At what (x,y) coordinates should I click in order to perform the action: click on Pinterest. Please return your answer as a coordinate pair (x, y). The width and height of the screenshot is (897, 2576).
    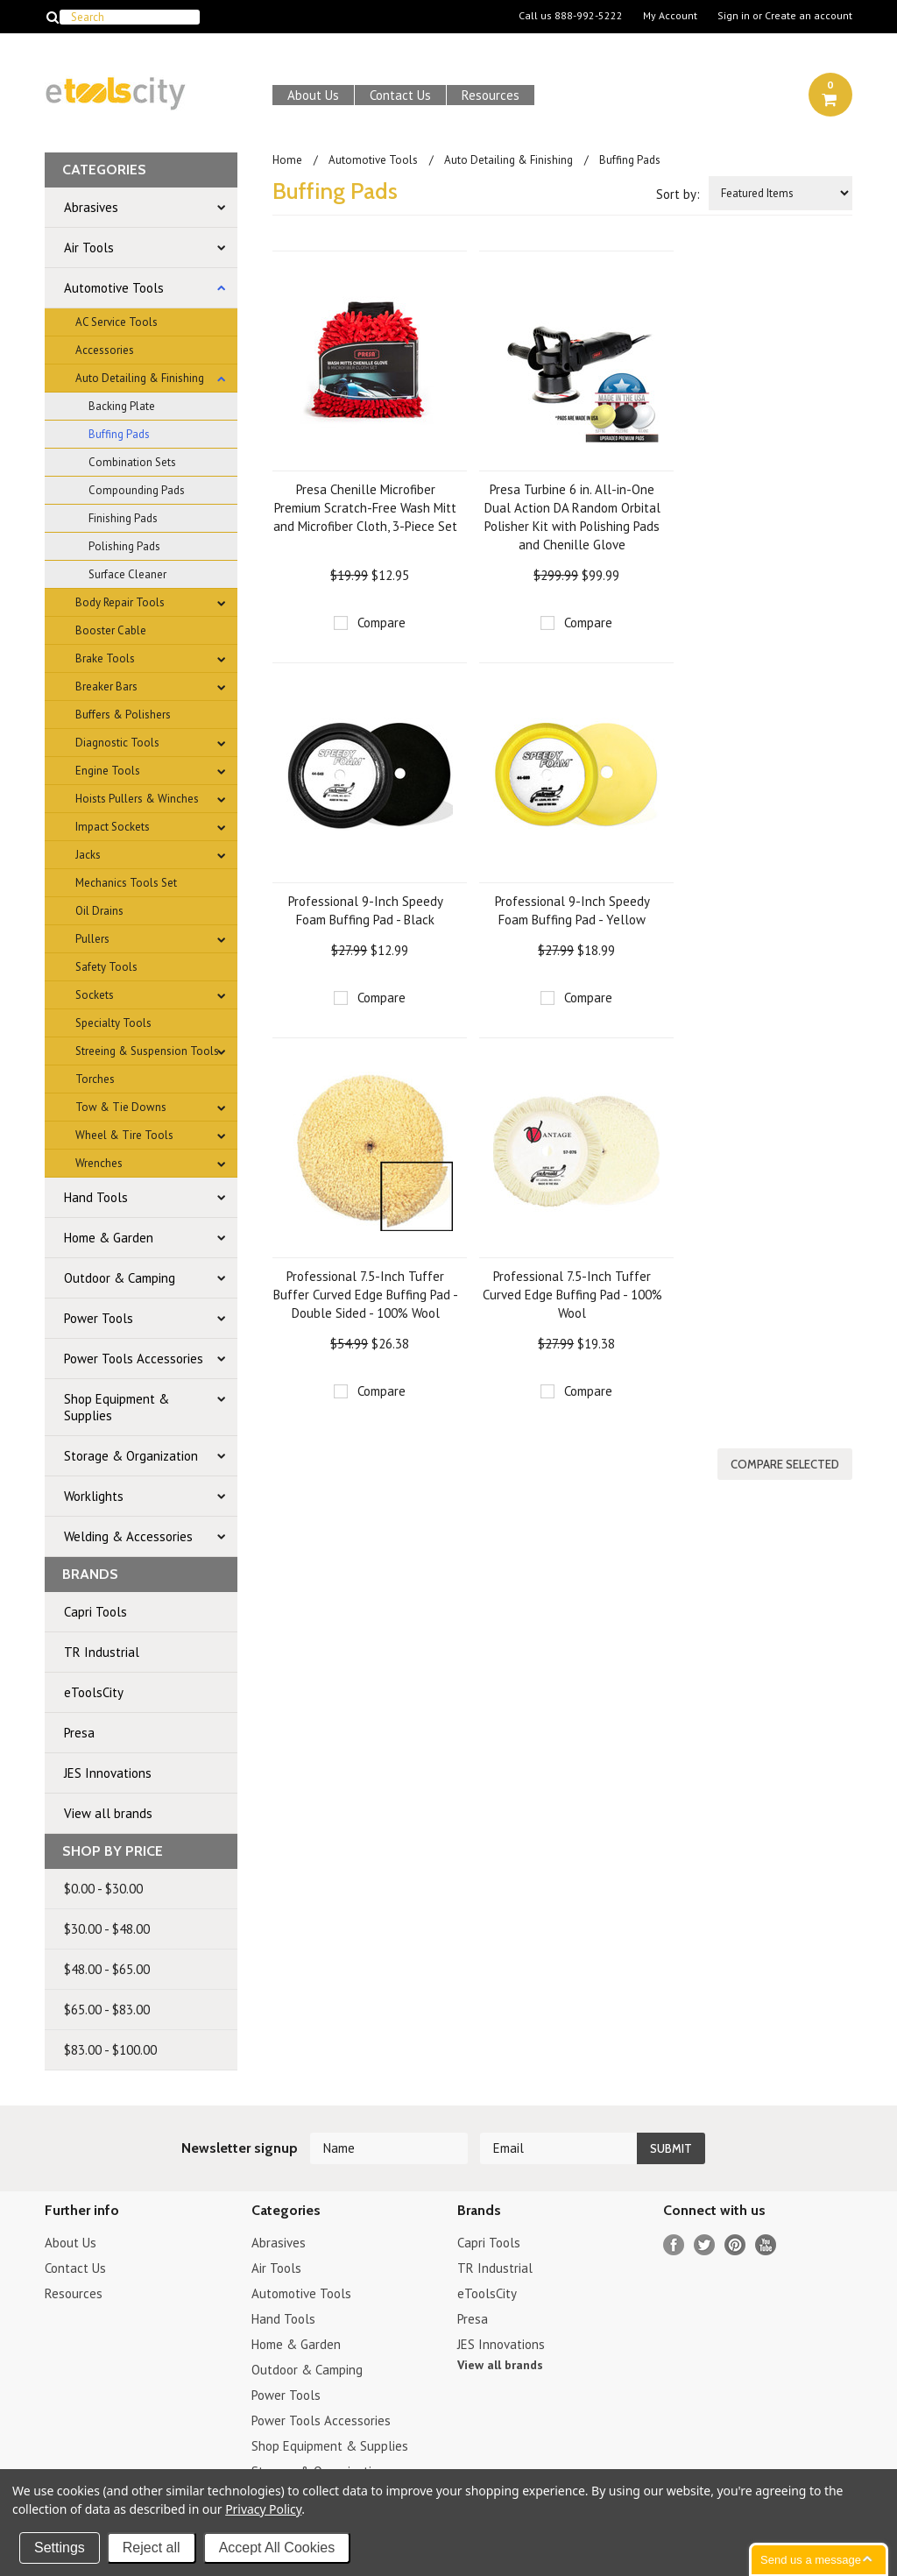
    Looking at the image, I should click on (735, 2245).